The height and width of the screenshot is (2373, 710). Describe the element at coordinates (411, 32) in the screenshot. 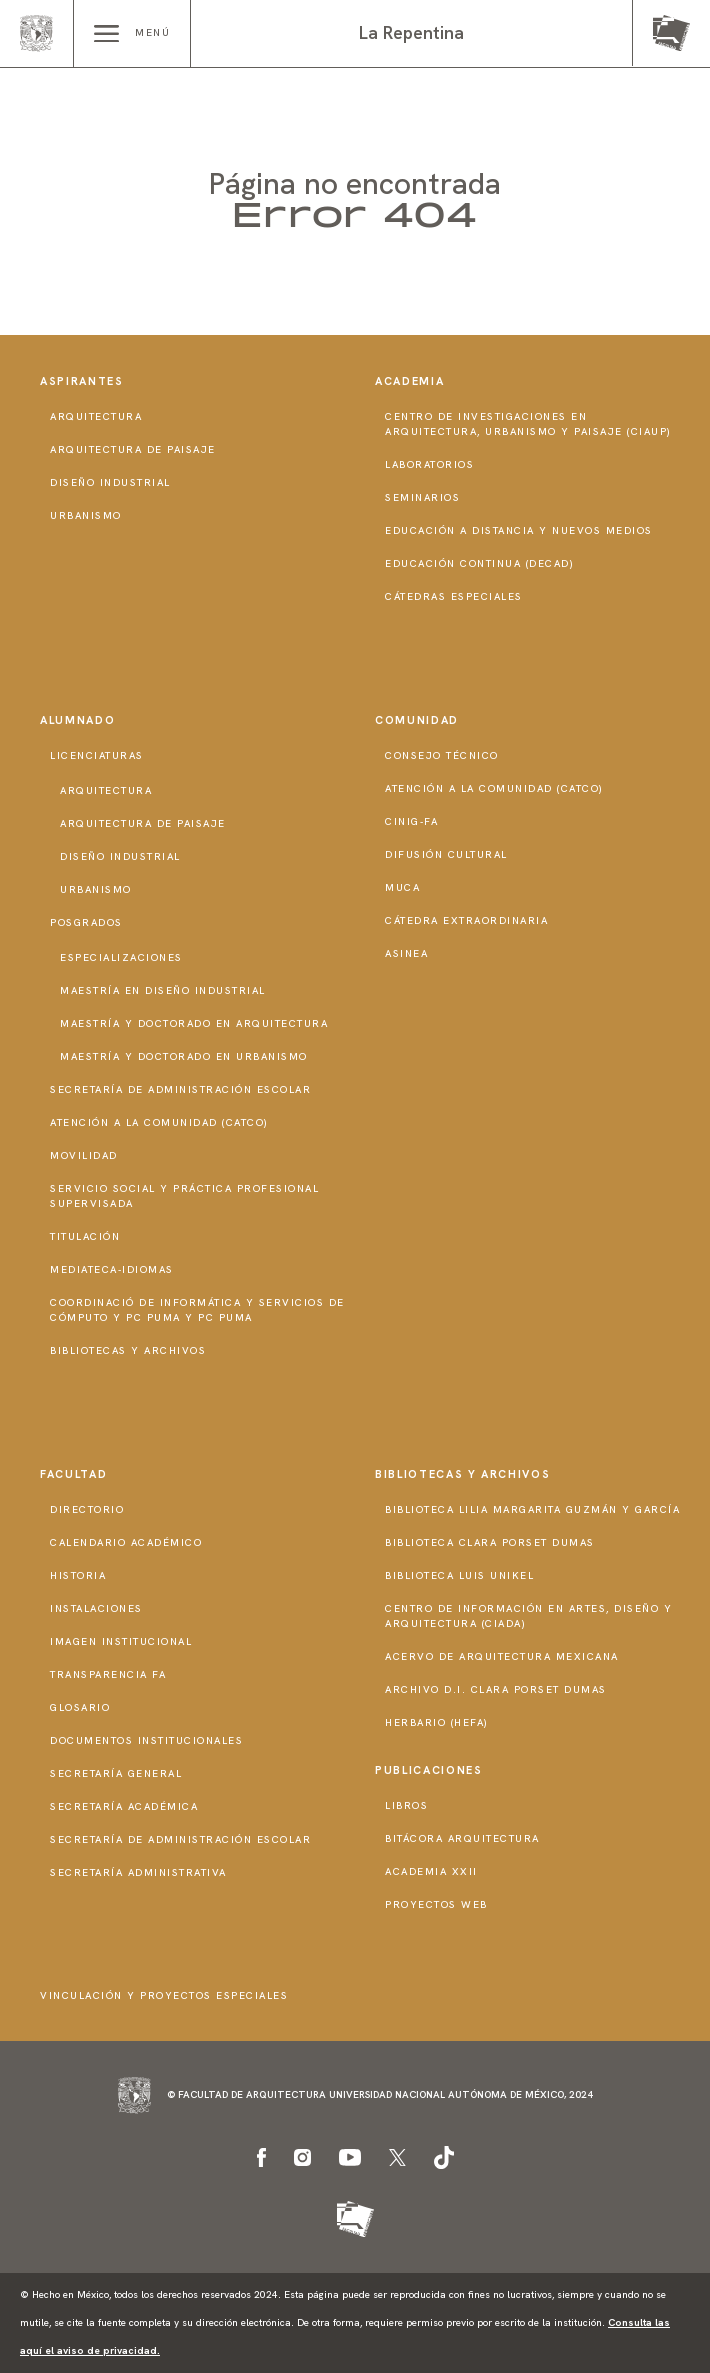

I see `La Repentina` at that location.